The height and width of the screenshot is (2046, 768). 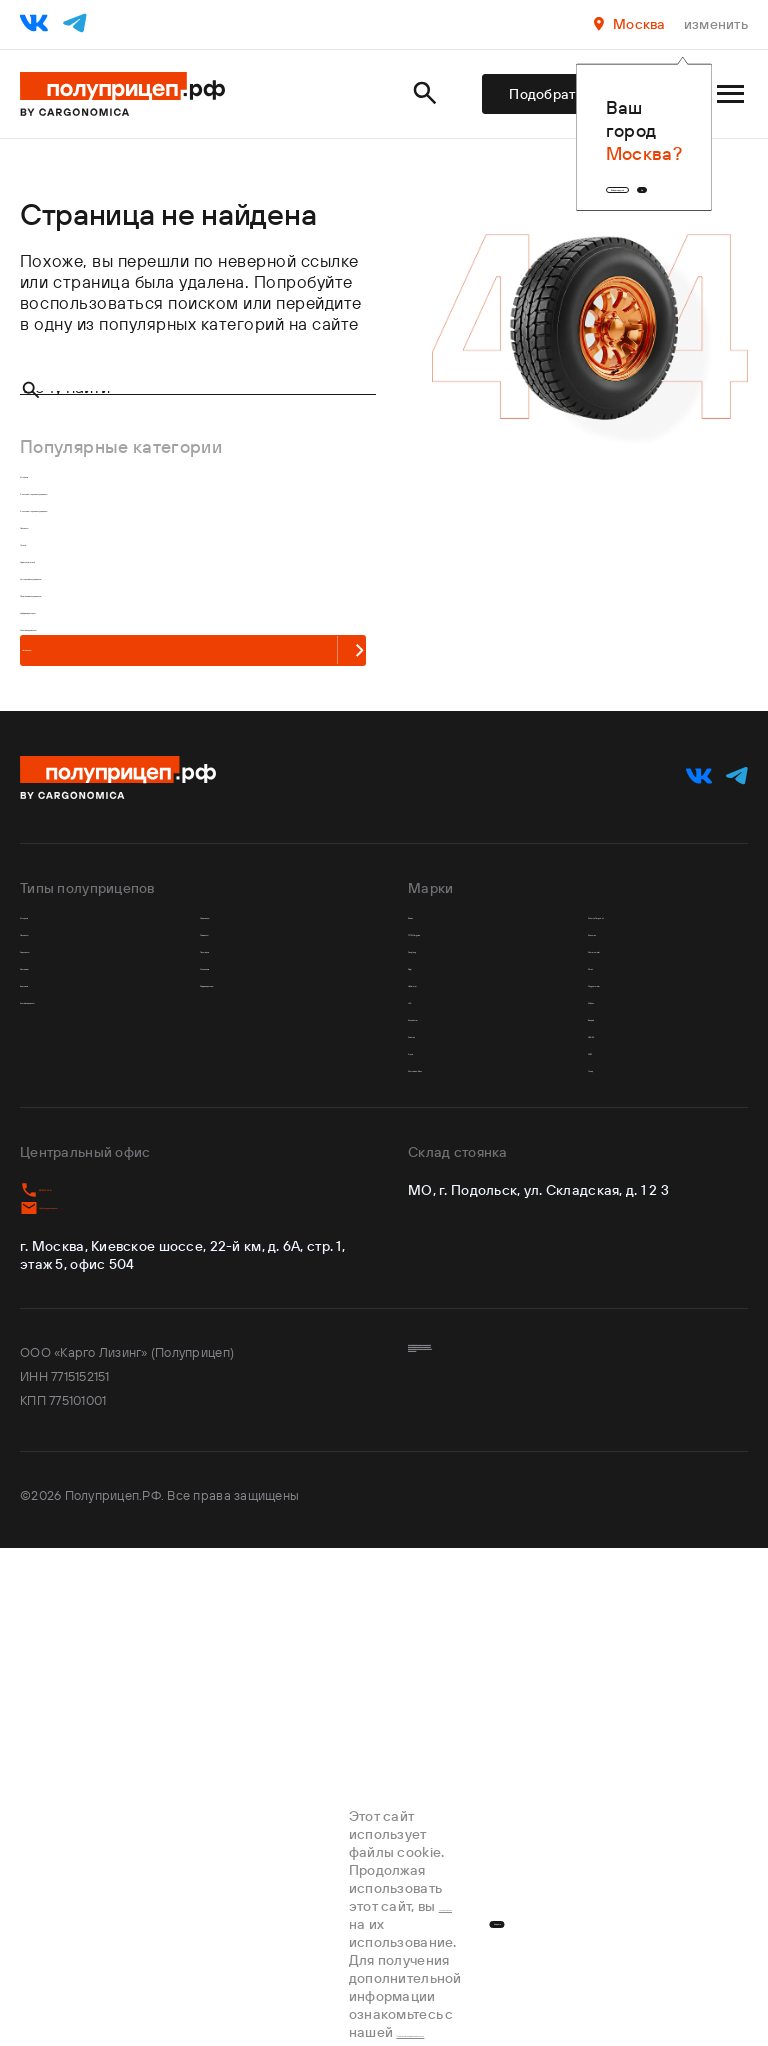 What do you see at coordinates (610, 1494) in the screenshot?
I see `РИАТ` at bounding box center [610, 1494].